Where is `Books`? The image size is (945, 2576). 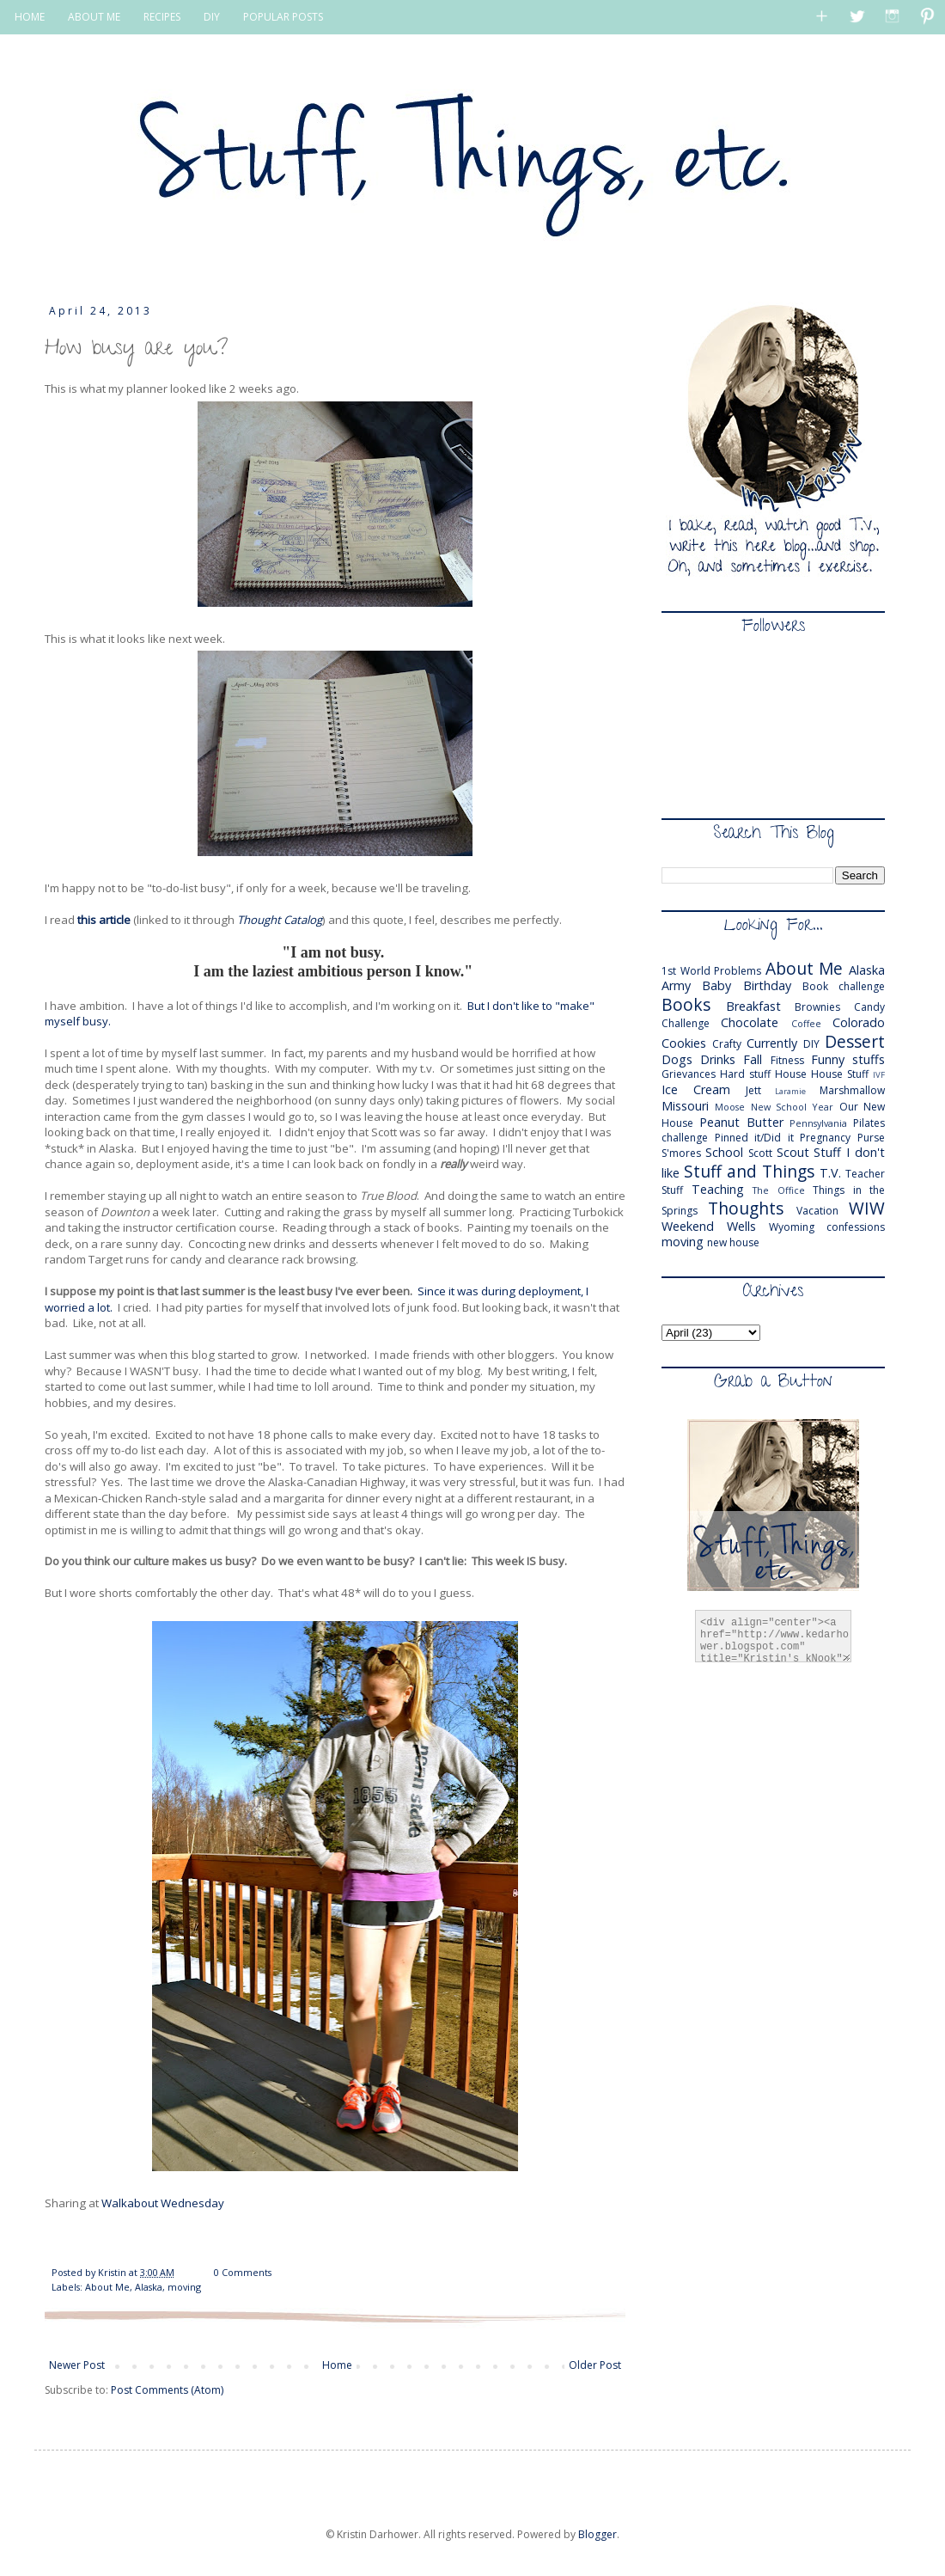
Books is located at coordinates (686, 1004).